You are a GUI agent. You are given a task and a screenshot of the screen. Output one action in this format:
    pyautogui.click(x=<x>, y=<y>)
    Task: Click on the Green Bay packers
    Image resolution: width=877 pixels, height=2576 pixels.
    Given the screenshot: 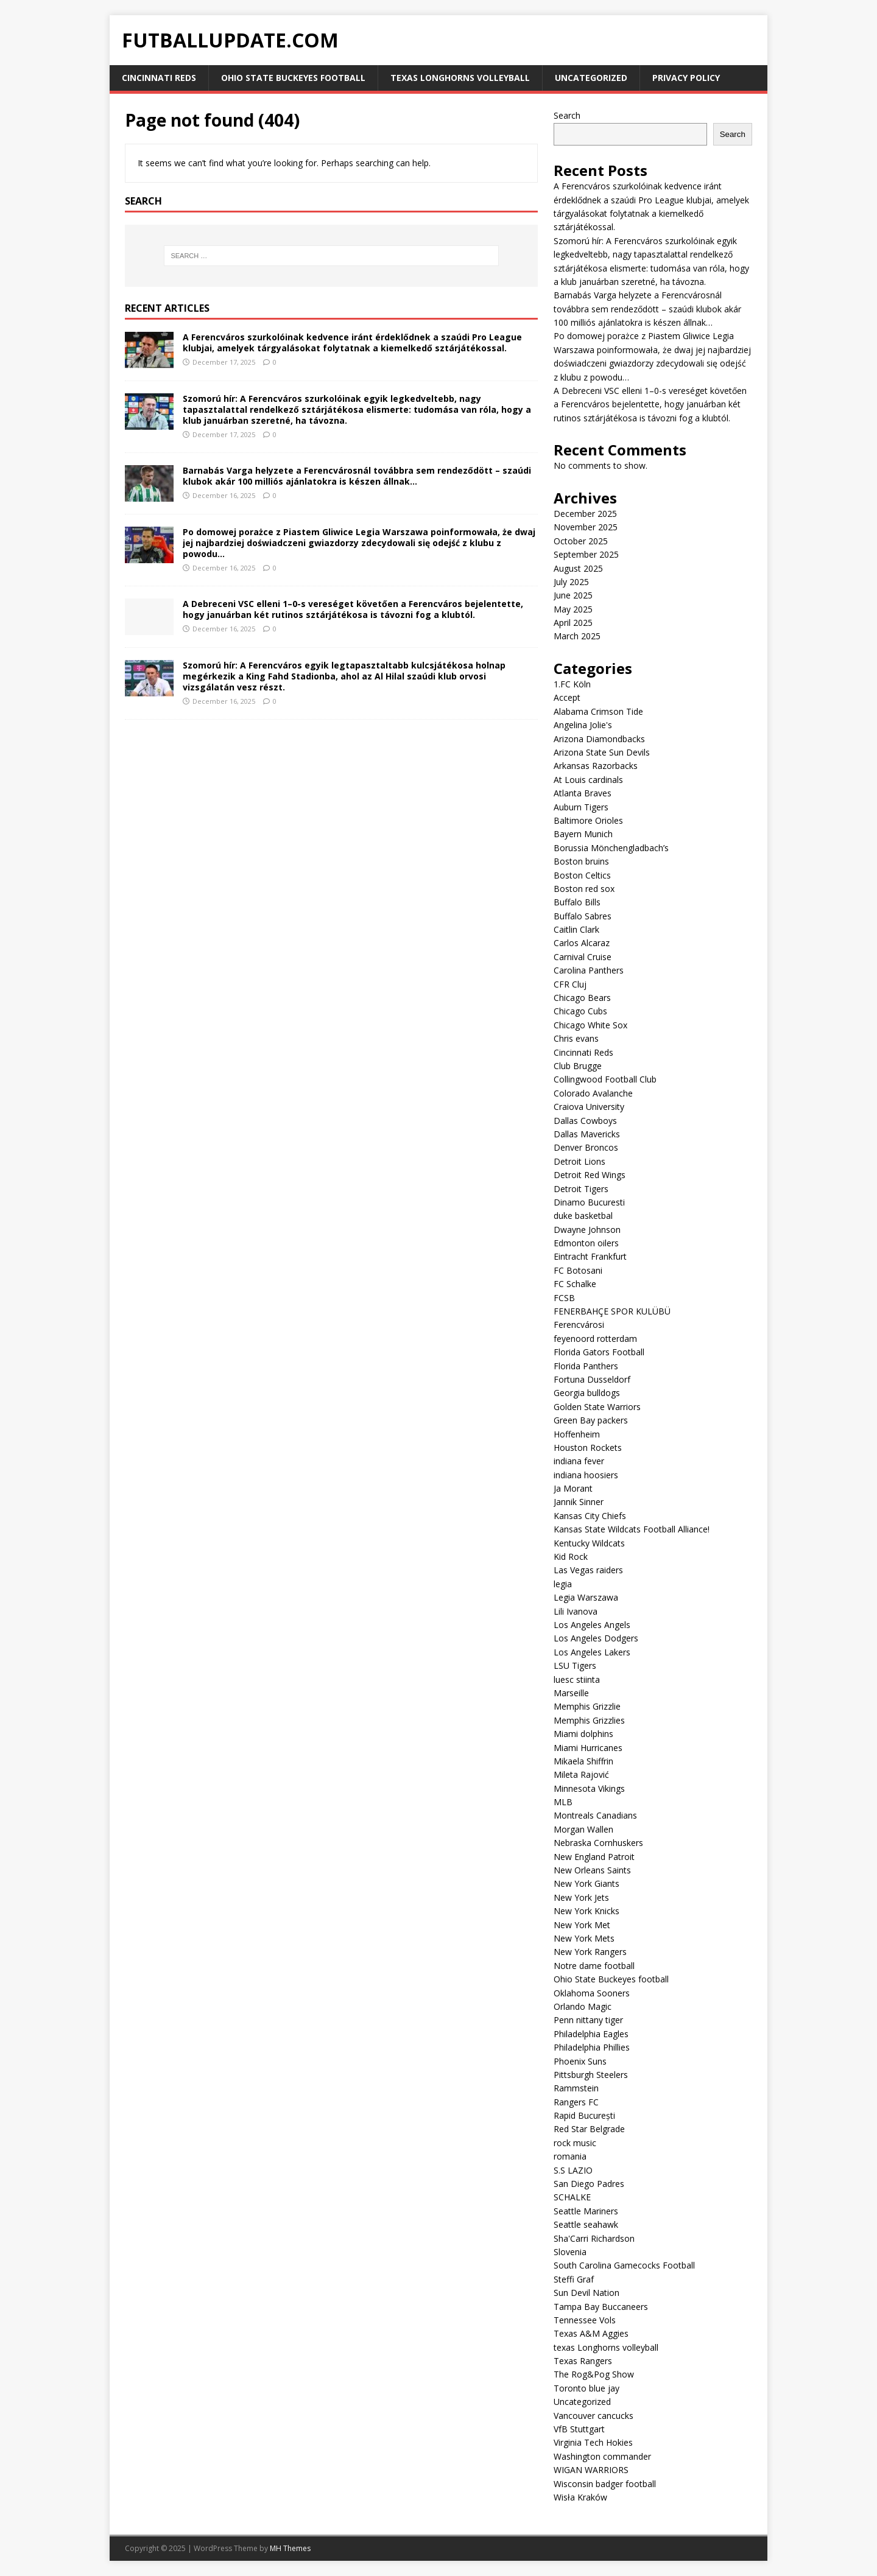 What is the action you would take?
    pyautogui.click(x=591, y=1420)
    